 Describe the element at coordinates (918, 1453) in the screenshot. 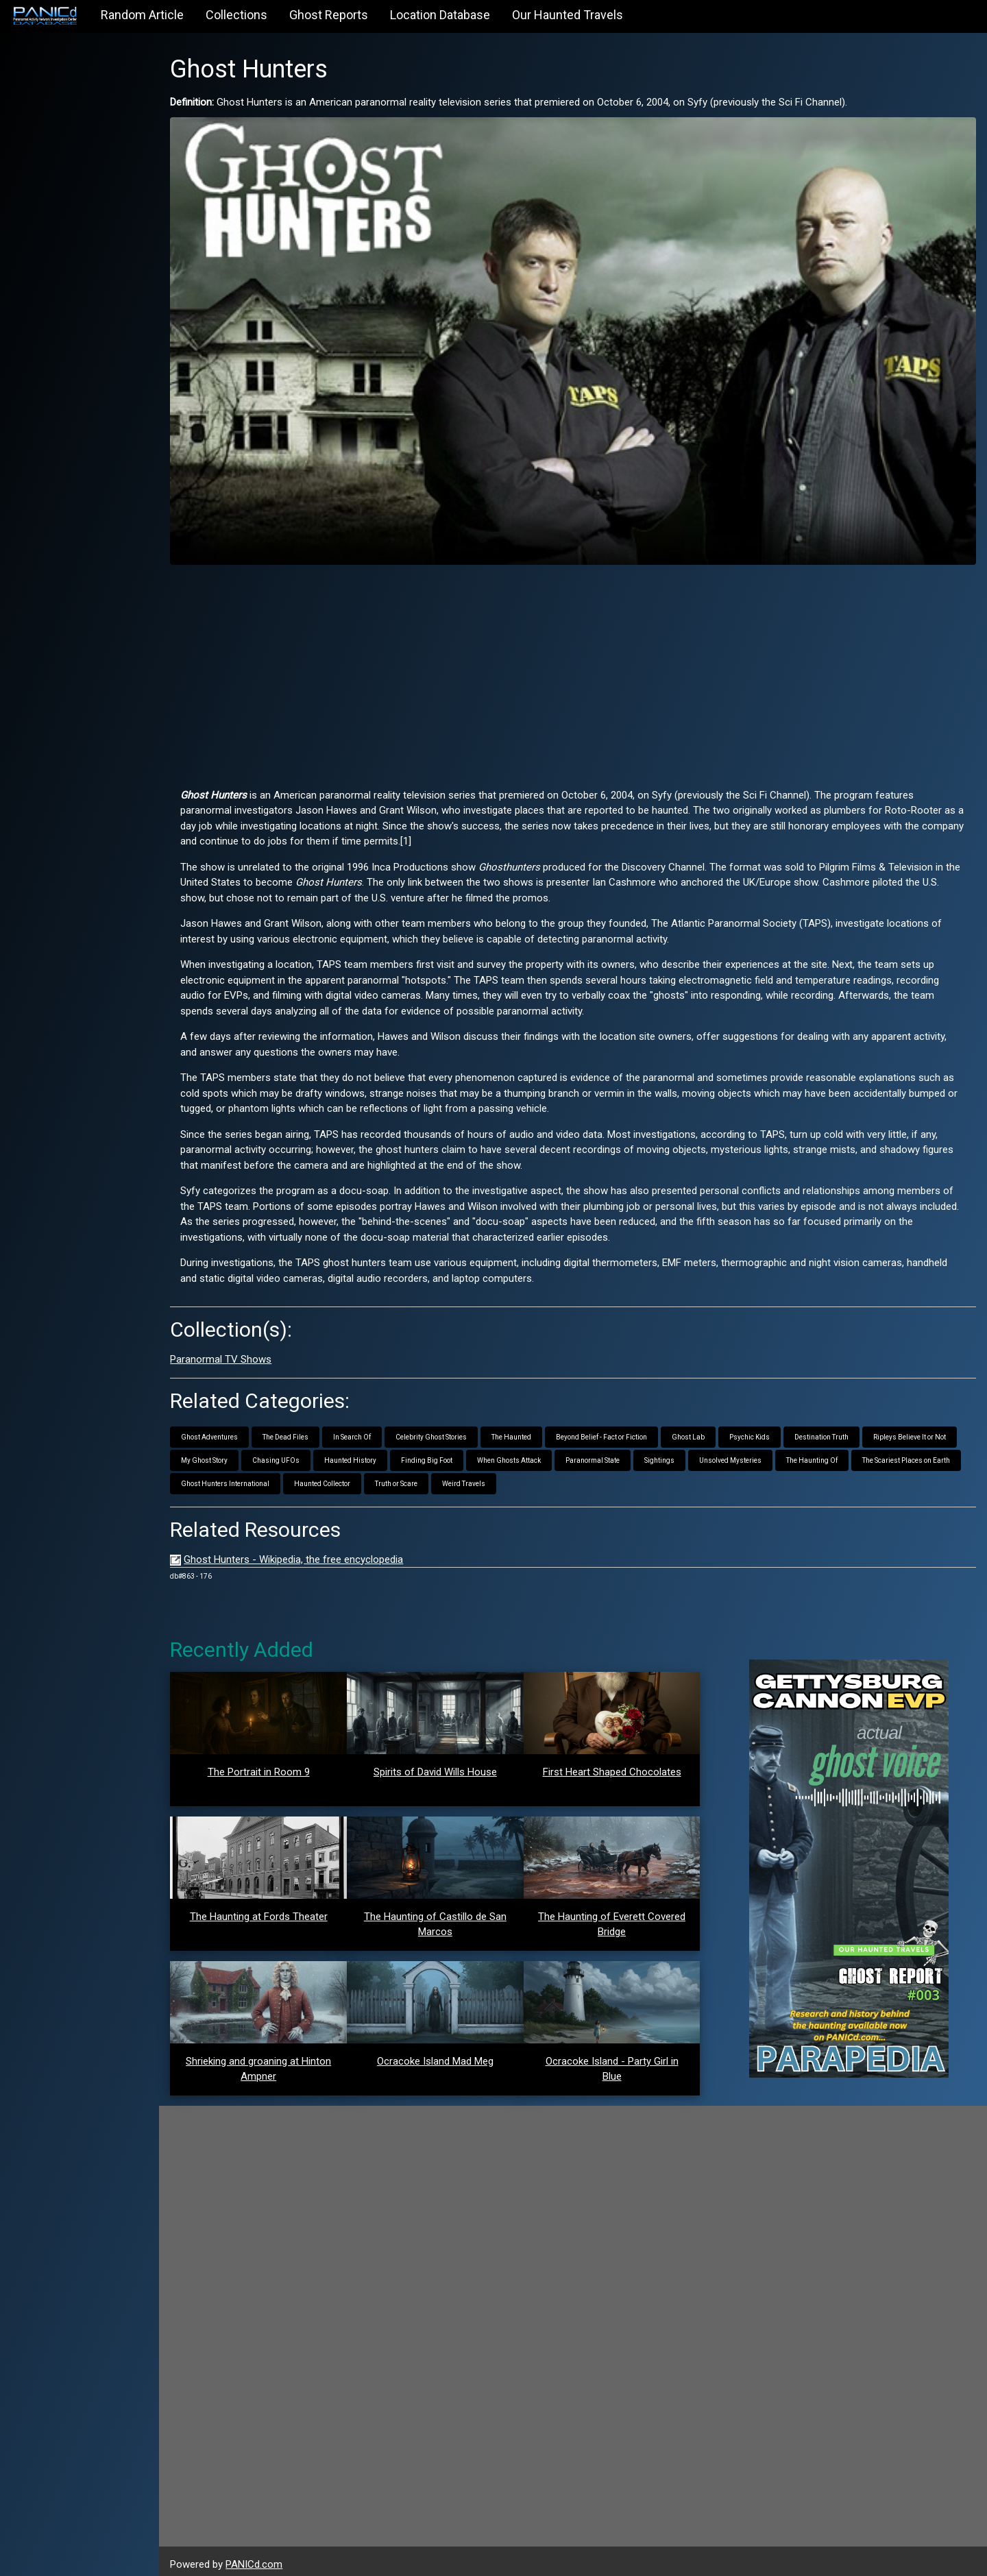

I see `The Scariest Places on Earth` at that location.